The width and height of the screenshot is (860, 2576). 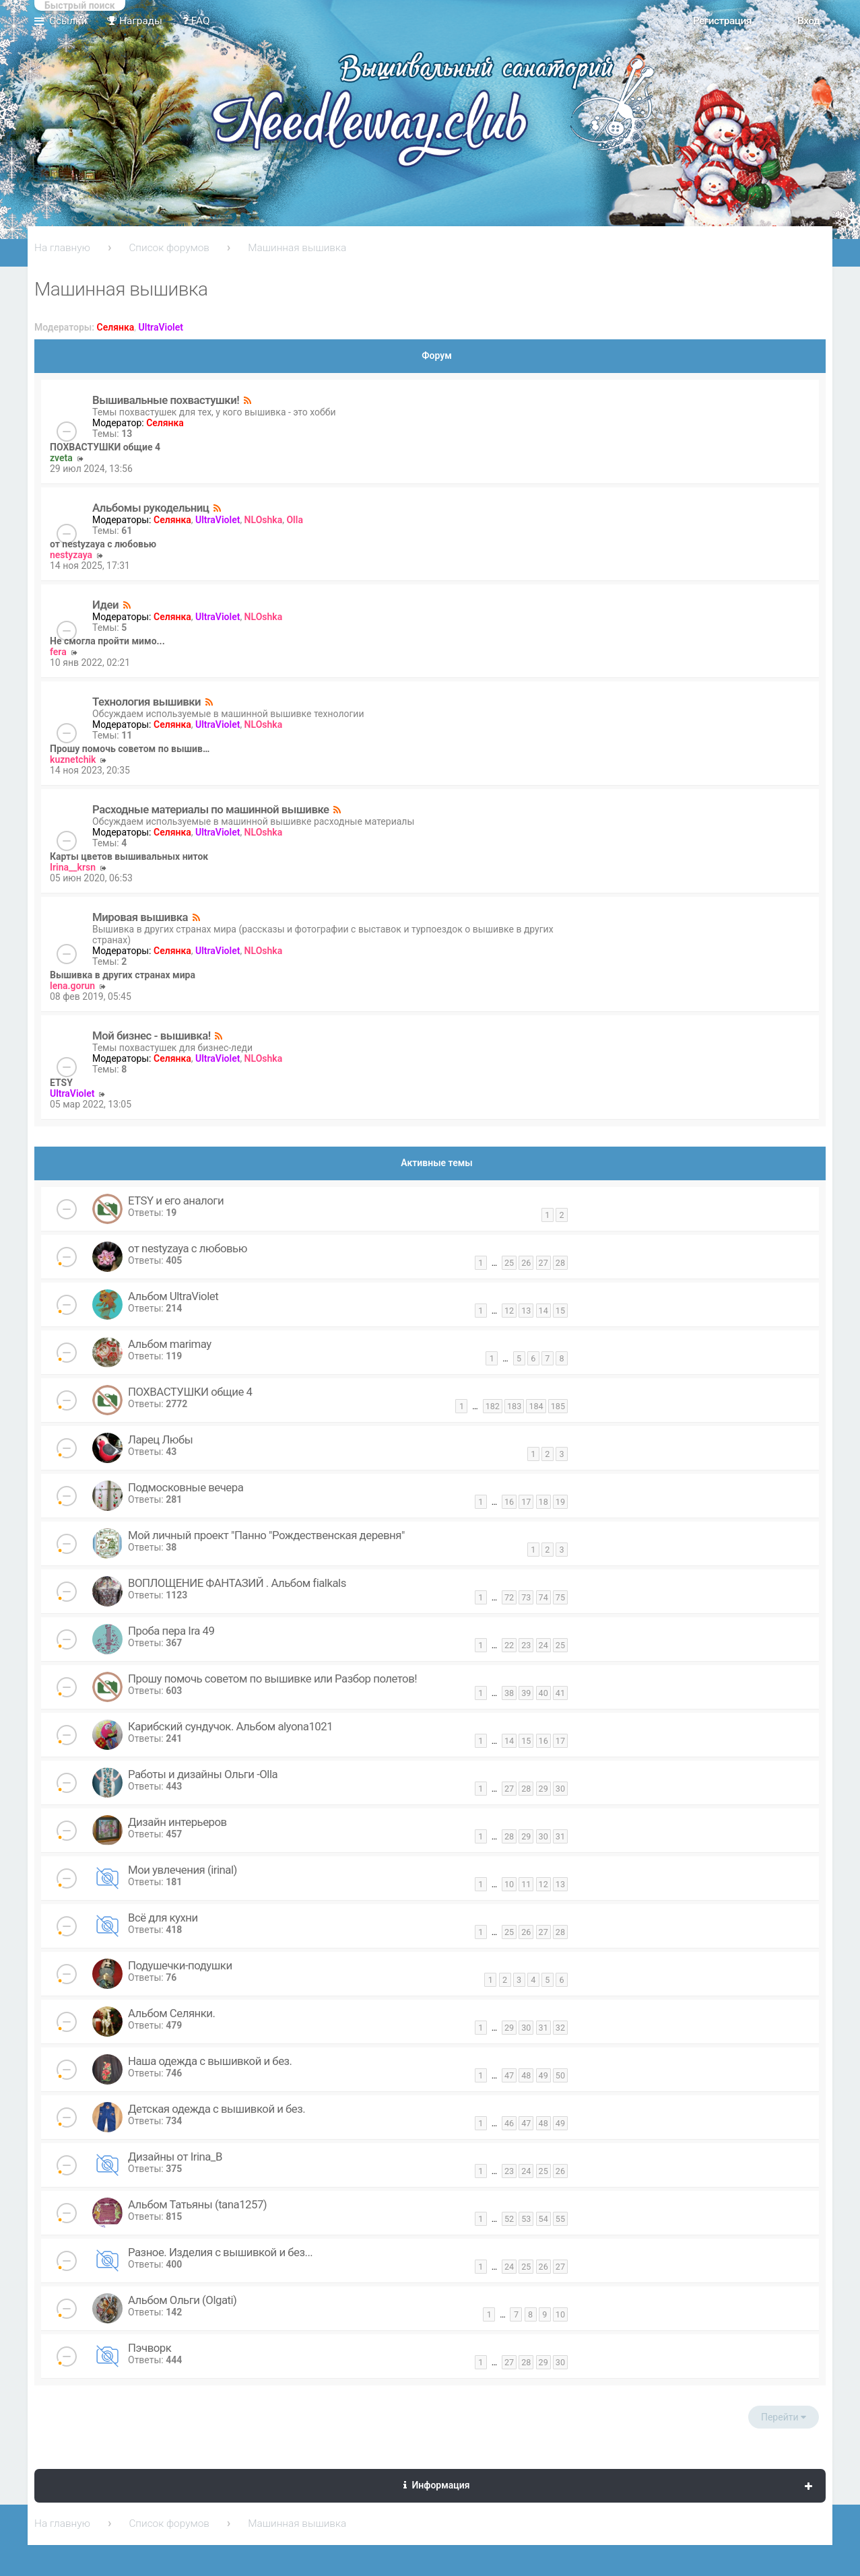 I want to click on 27, so click(x=543, y=1263).